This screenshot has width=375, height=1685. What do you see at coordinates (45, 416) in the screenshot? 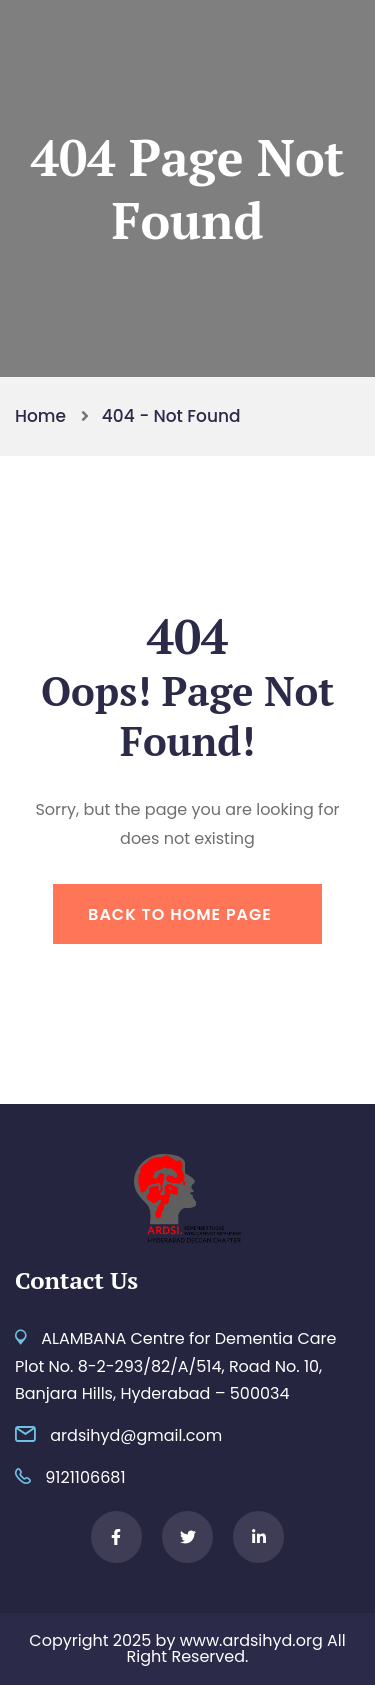
I see `Home` at bounding box center [45, 416].